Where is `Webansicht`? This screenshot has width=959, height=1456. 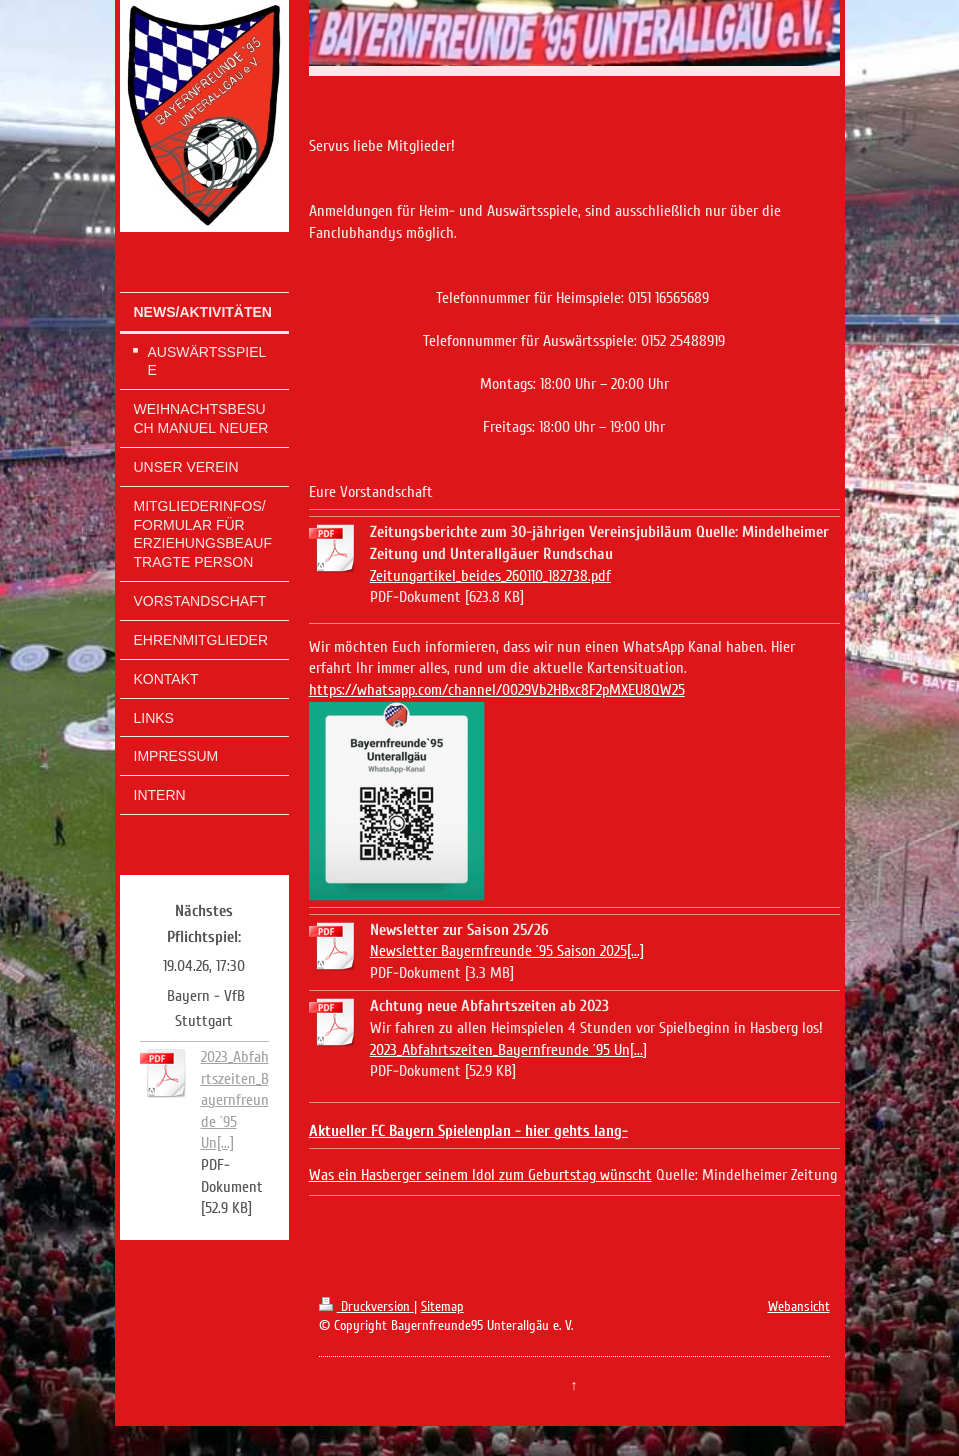 Webansicht is located at coordinates (799, 1306).